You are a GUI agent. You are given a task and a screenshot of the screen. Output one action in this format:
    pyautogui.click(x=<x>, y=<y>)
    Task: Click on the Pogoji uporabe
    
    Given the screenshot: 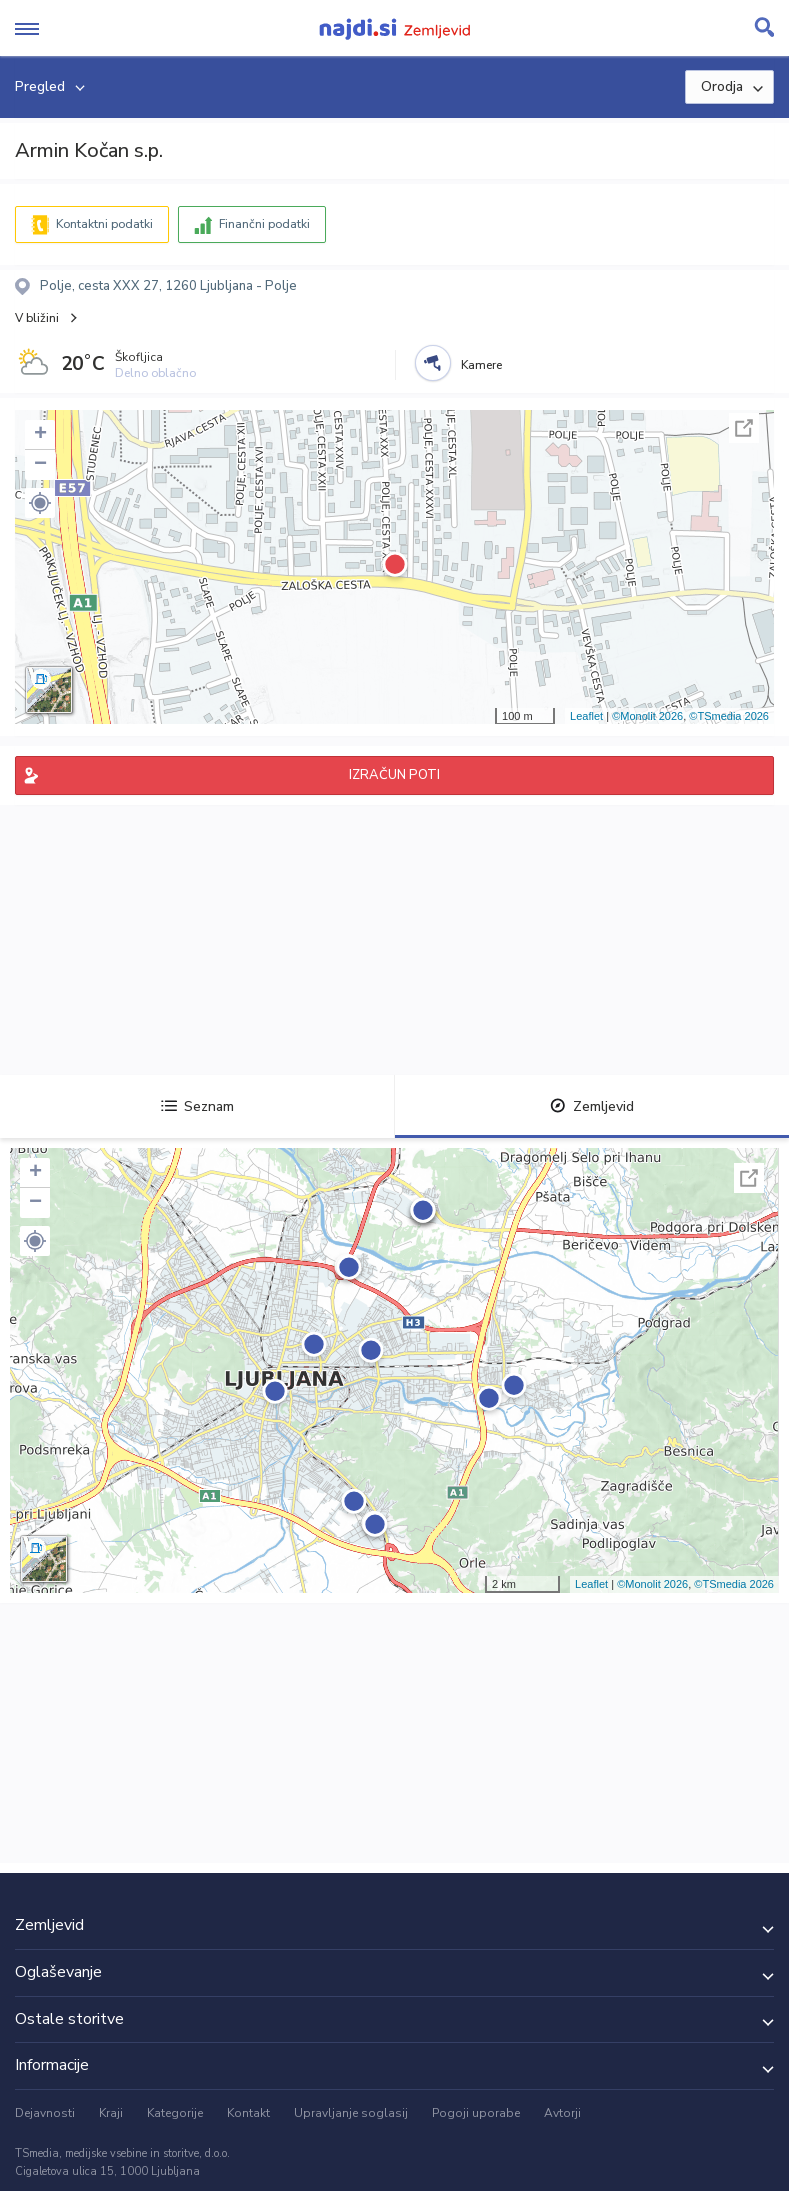 What is the action you would take?
    pyautogui.click(x=476, y=2113)
    